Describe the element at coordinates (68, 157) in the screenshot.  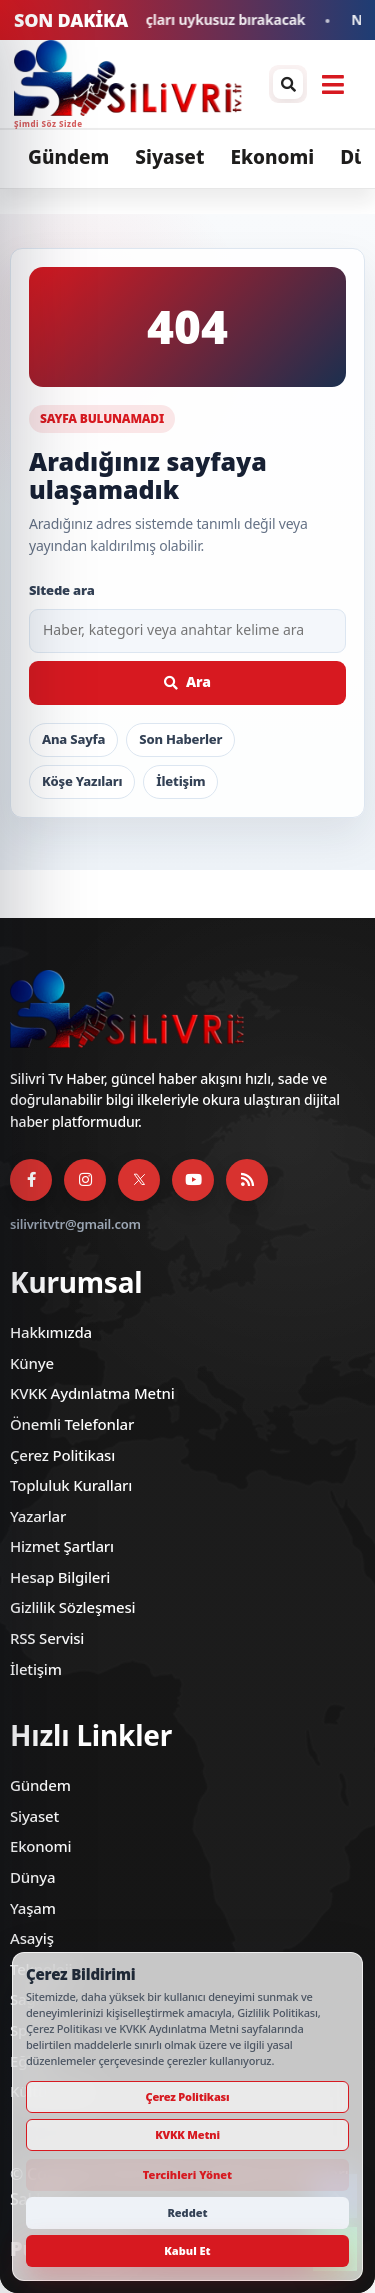
I see `Gündem` at that location.